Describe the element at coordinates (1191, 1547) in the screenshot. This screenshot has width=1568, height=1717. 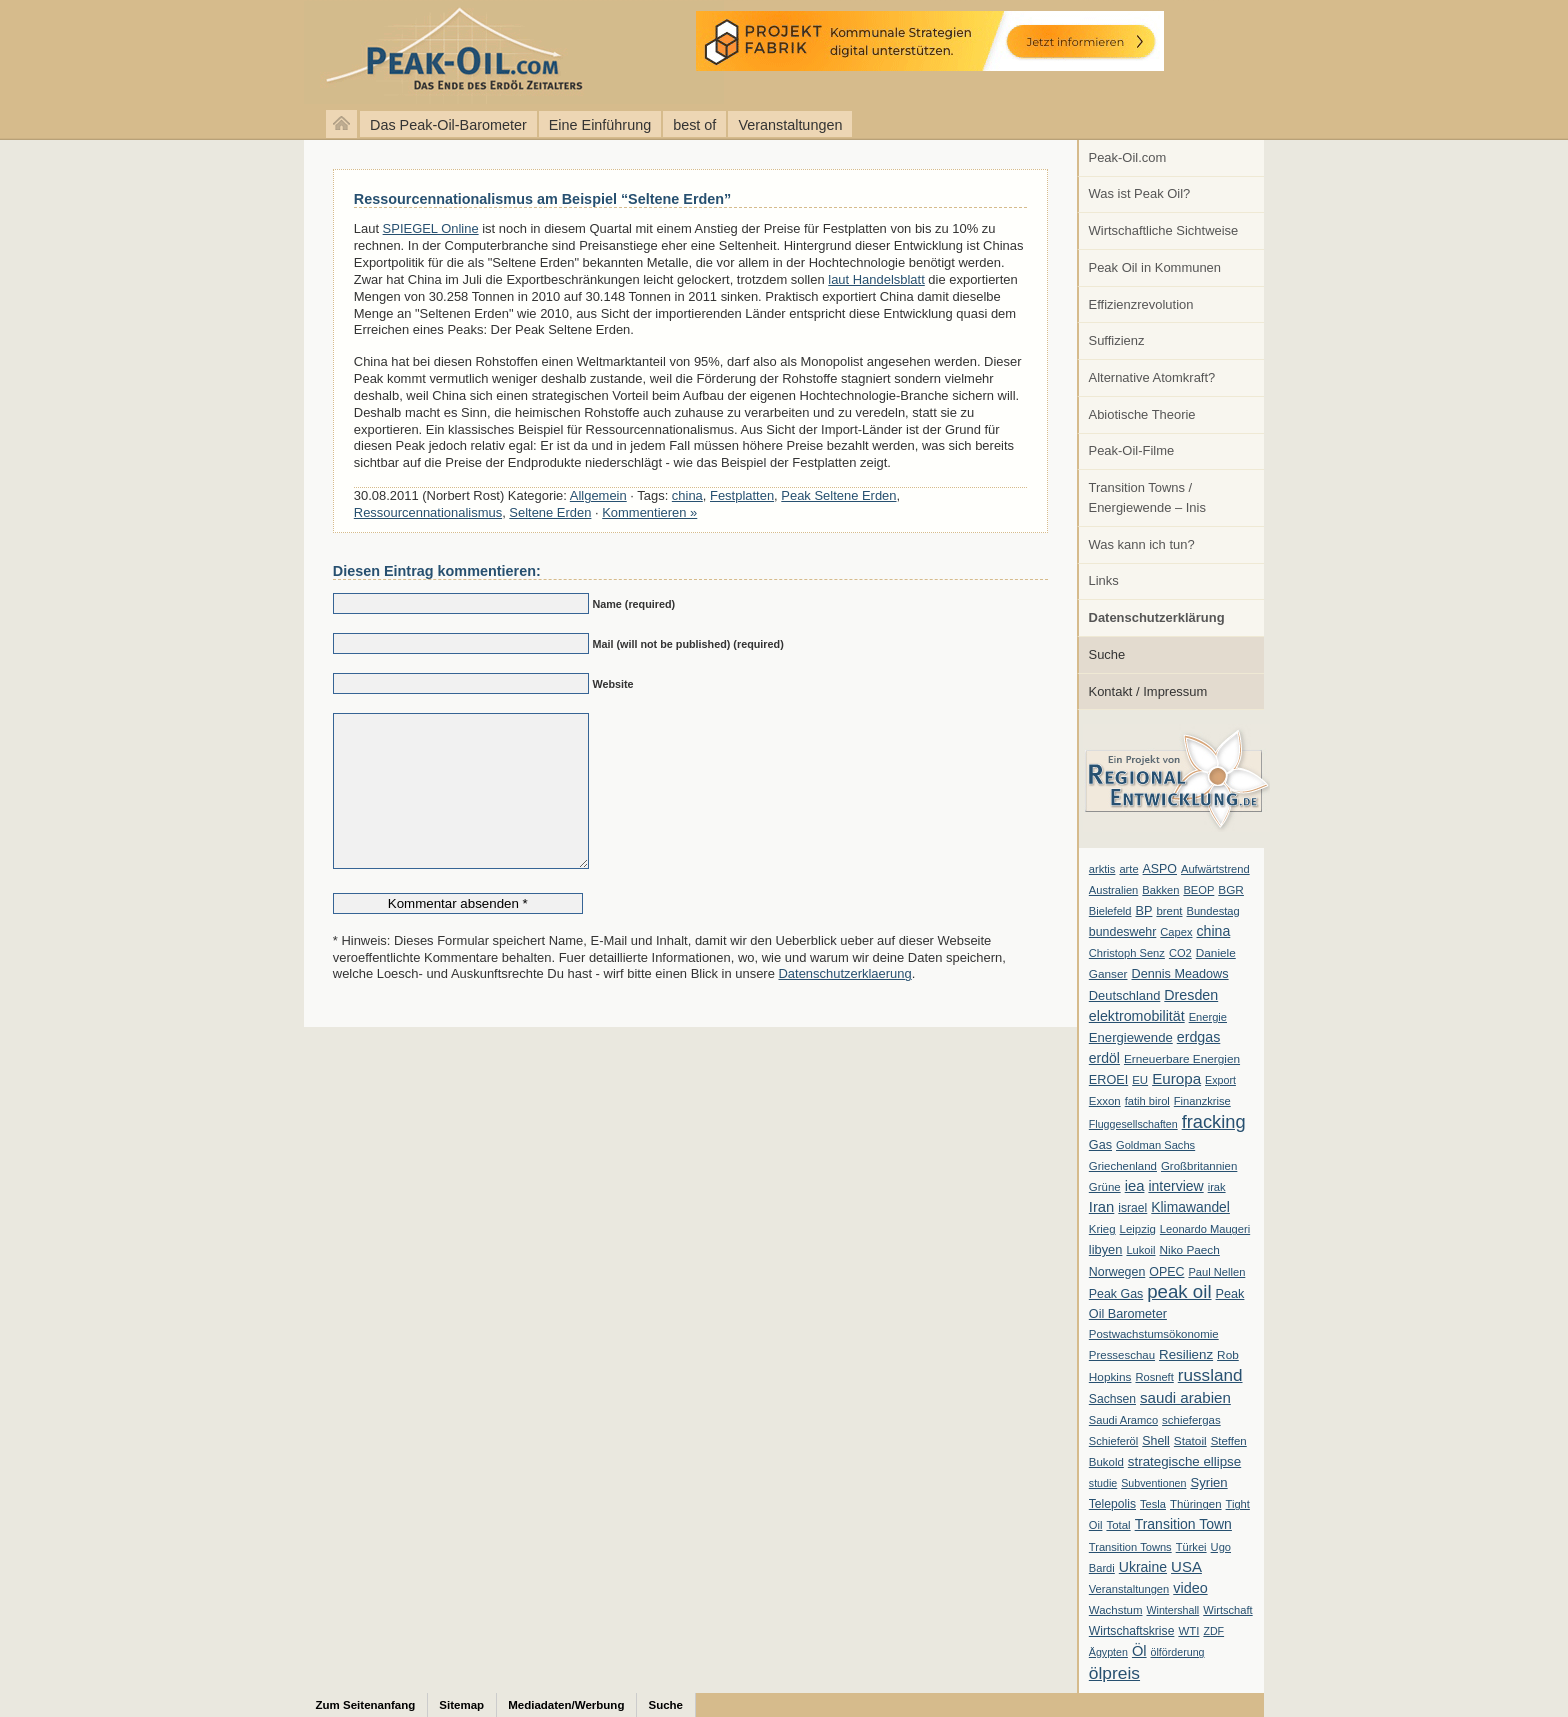
I see `Türkei [Türkei (6 Einträge)]` at that location.